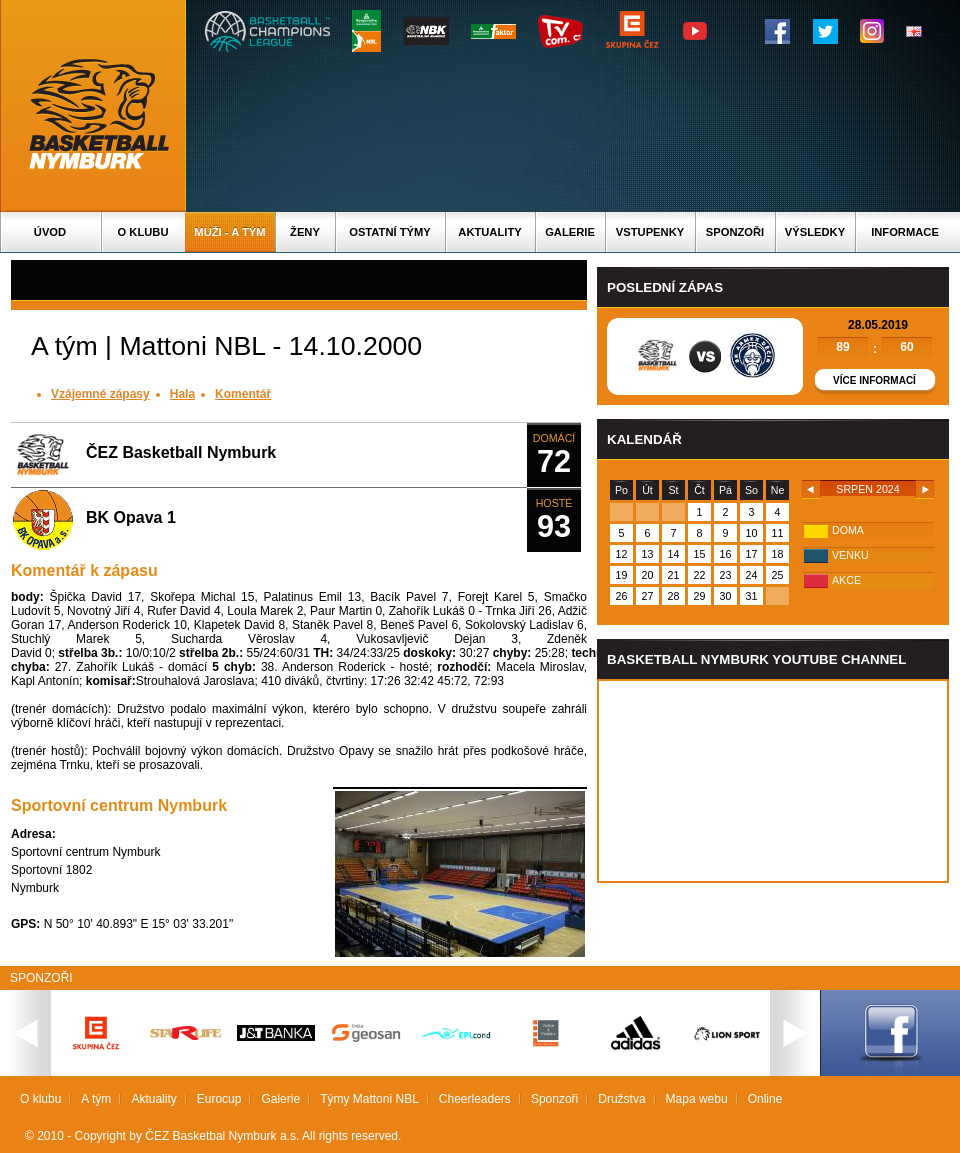 The height and width of the screenshot is (1153, 960). Describe the element at coordinates (390, 232) in the screenshot. I see `Ostatní týmy` at that location.